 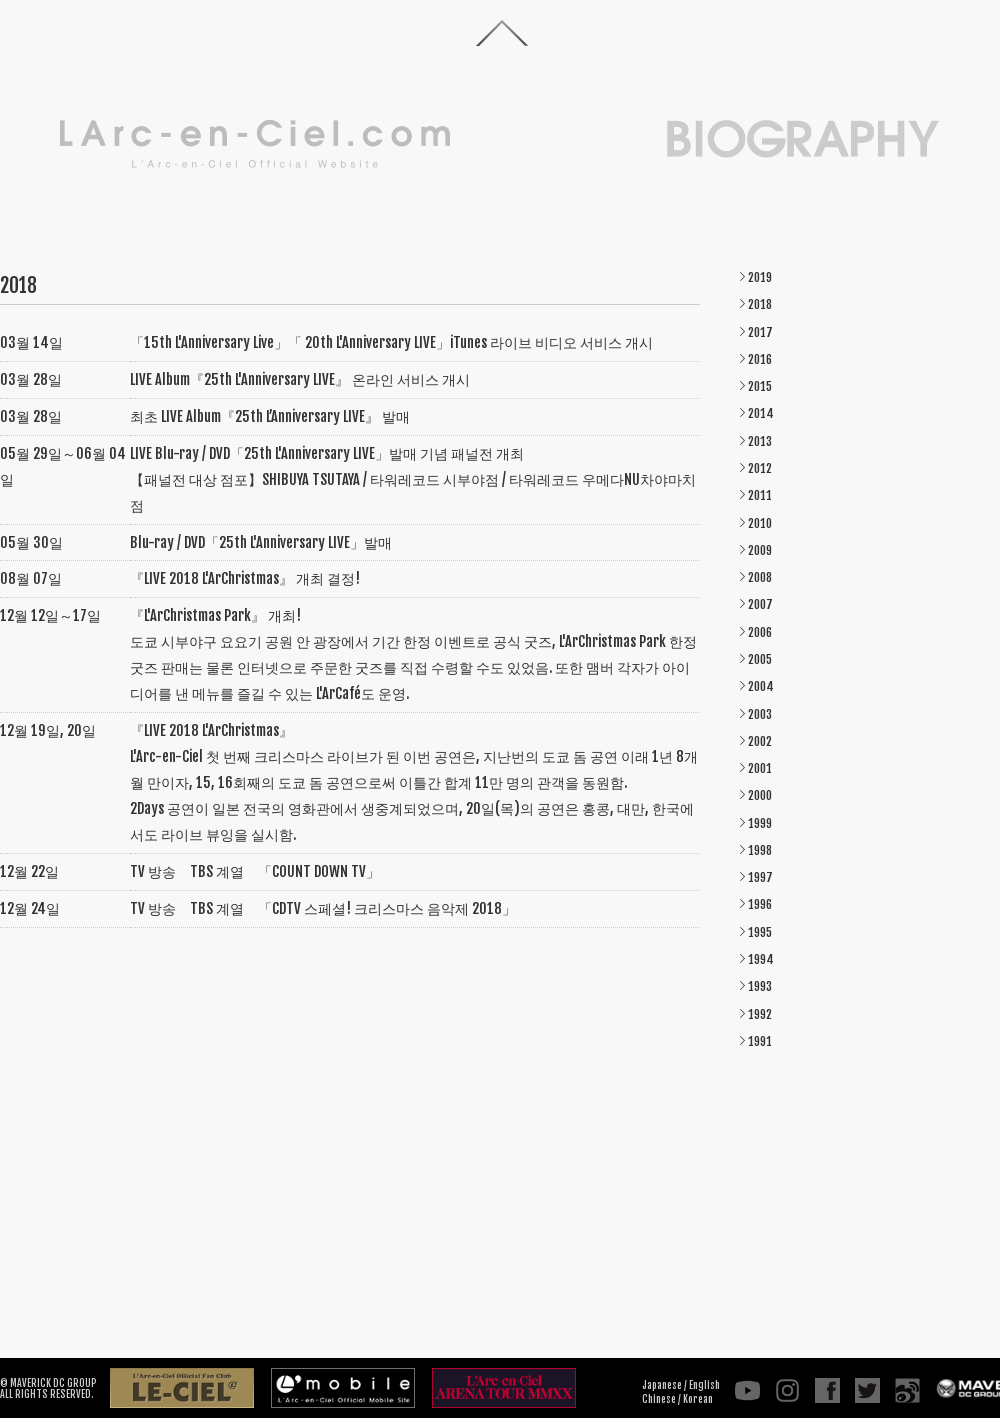 What do you see at coordinates (760, 1041) in the screenshot?
I see `1991` at bounding box center [760, 1041].